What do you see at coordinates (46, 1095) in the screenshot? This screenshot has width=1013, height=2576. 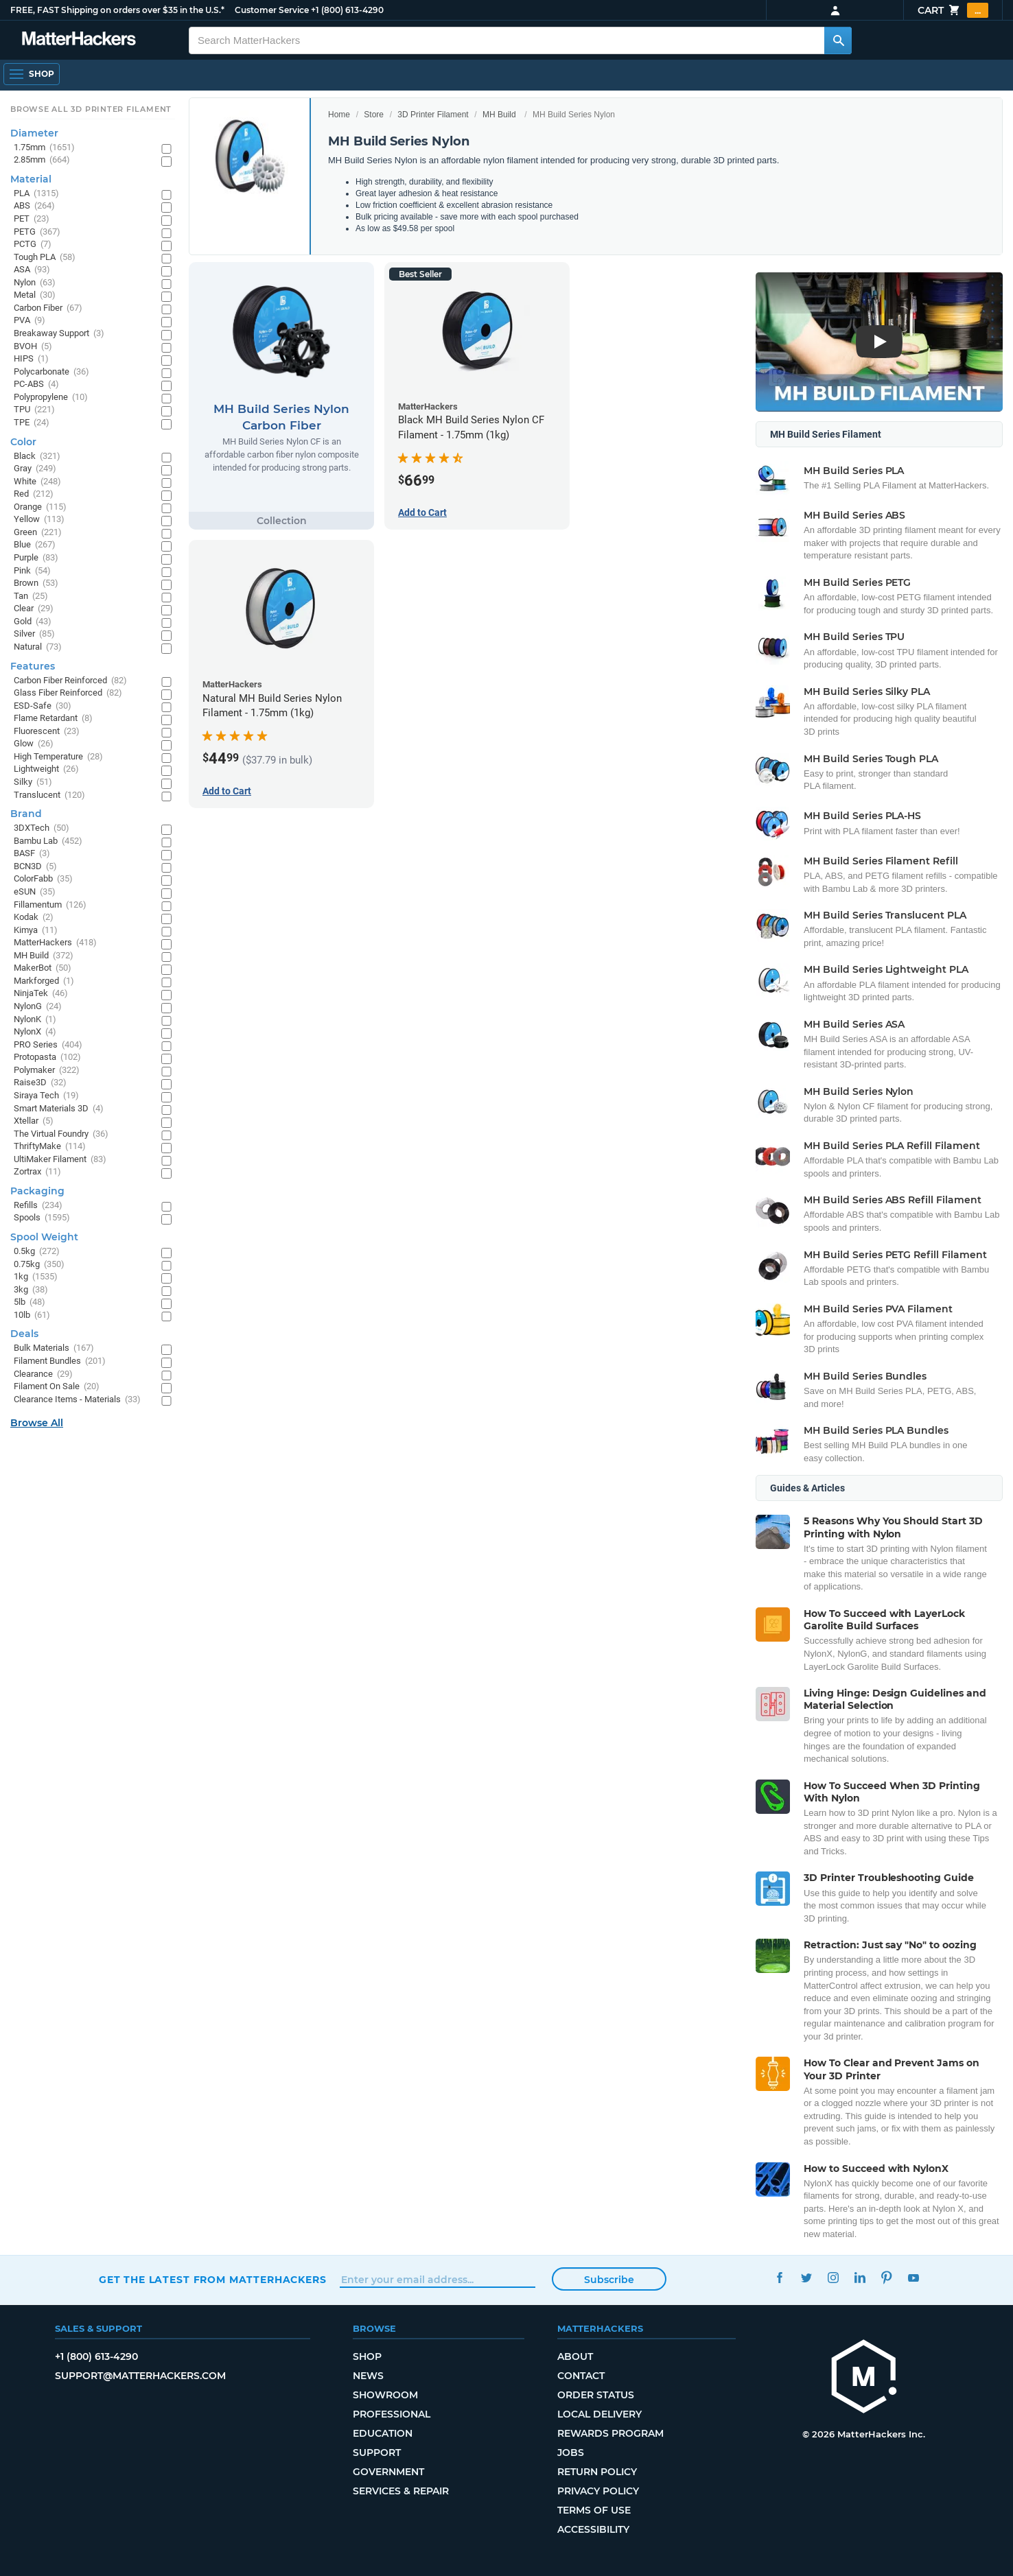 I see `Siraya Tech` at bounding box center [46, 1095].